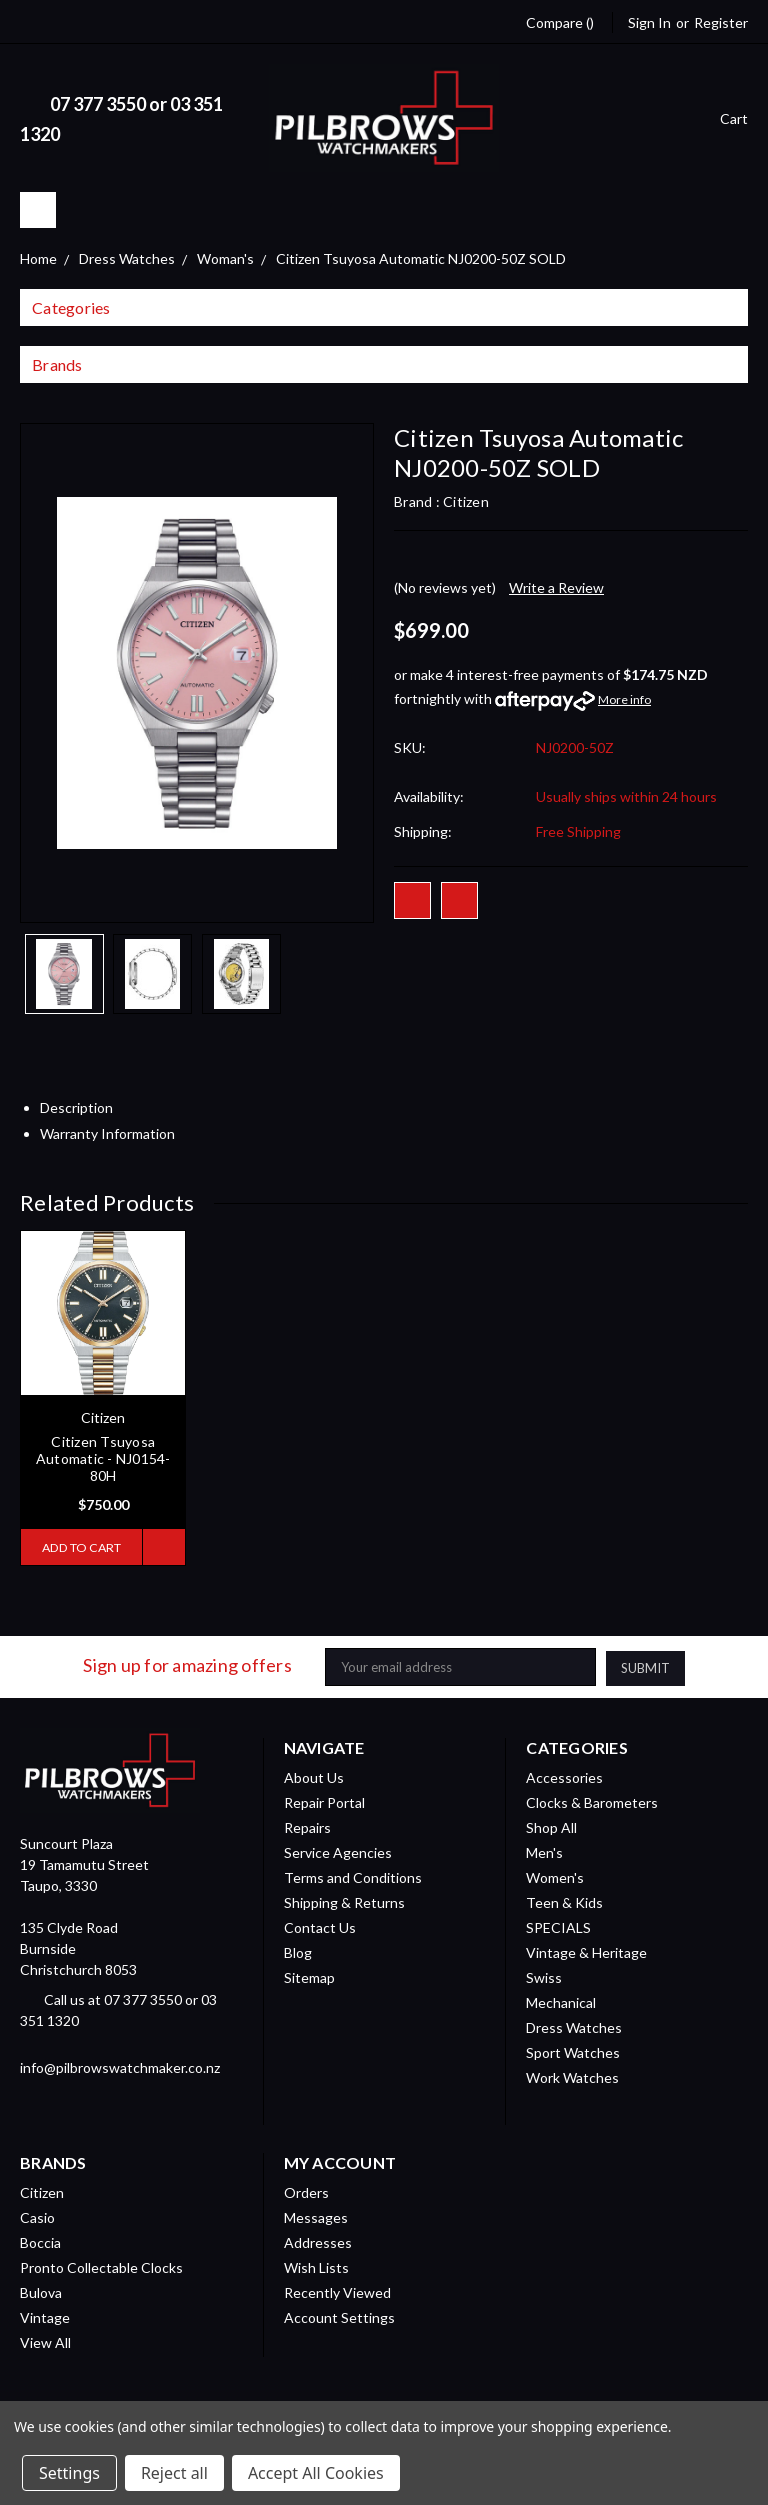 The width and height of the screenshot is (768, 2505). Describe the element at coordinates (37, 2216) in the screenshot. I see `Casio` at that location.